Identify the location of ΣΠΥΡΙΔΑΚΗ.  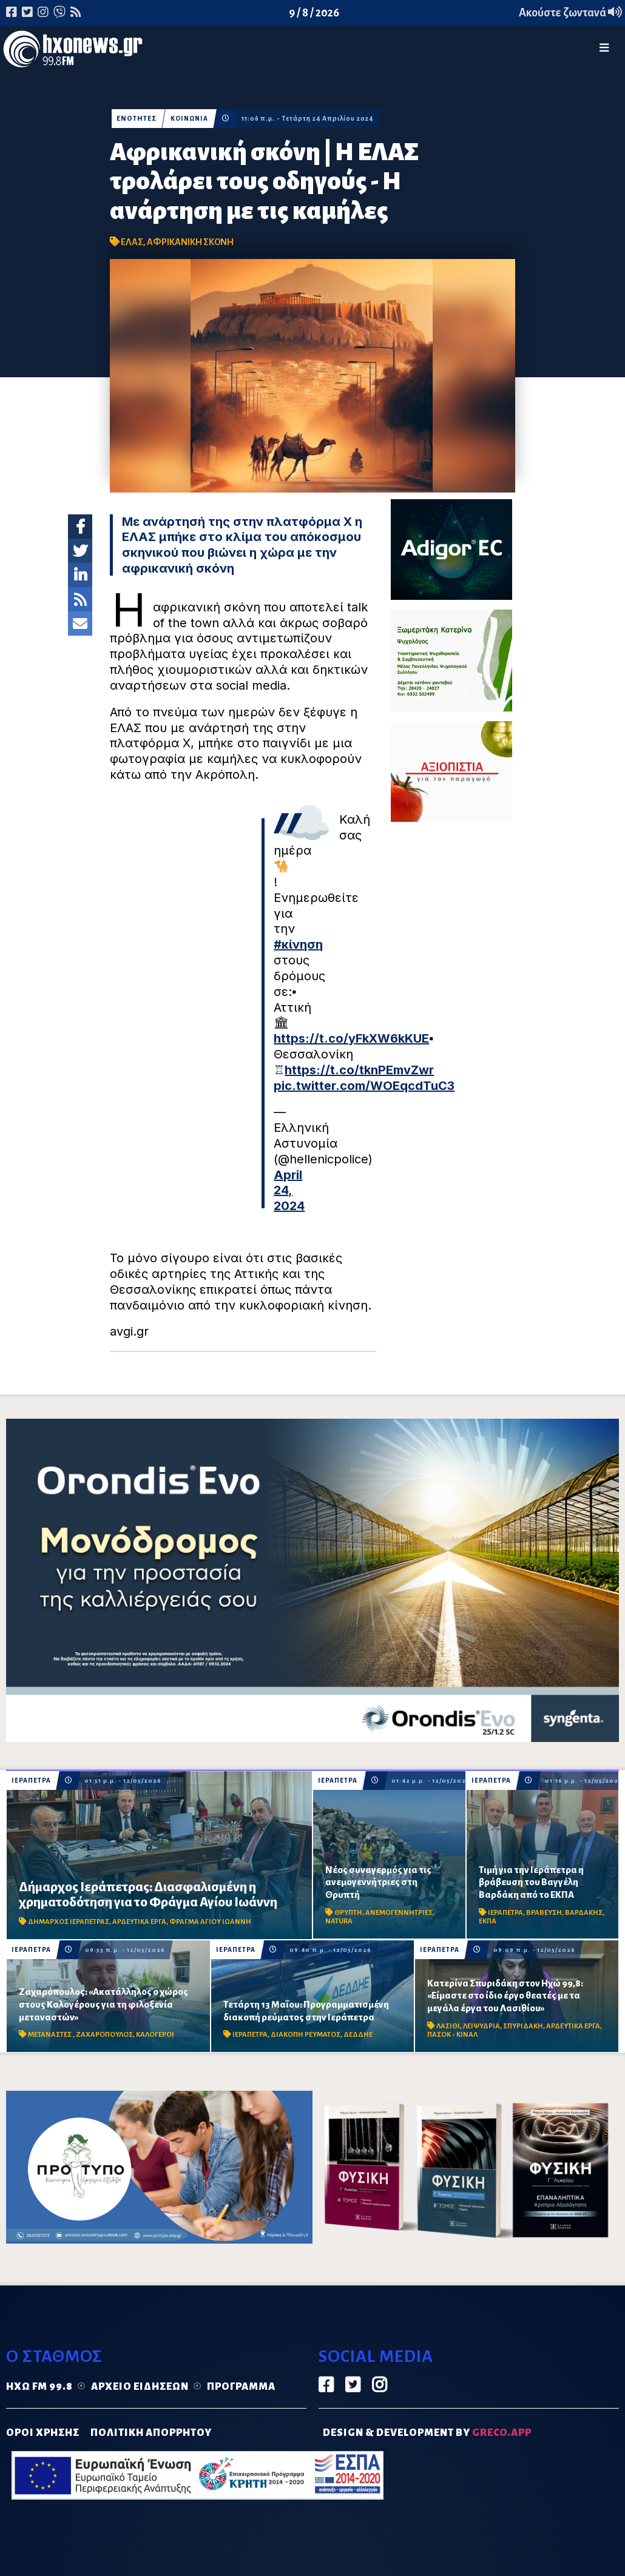
(523, 2026).